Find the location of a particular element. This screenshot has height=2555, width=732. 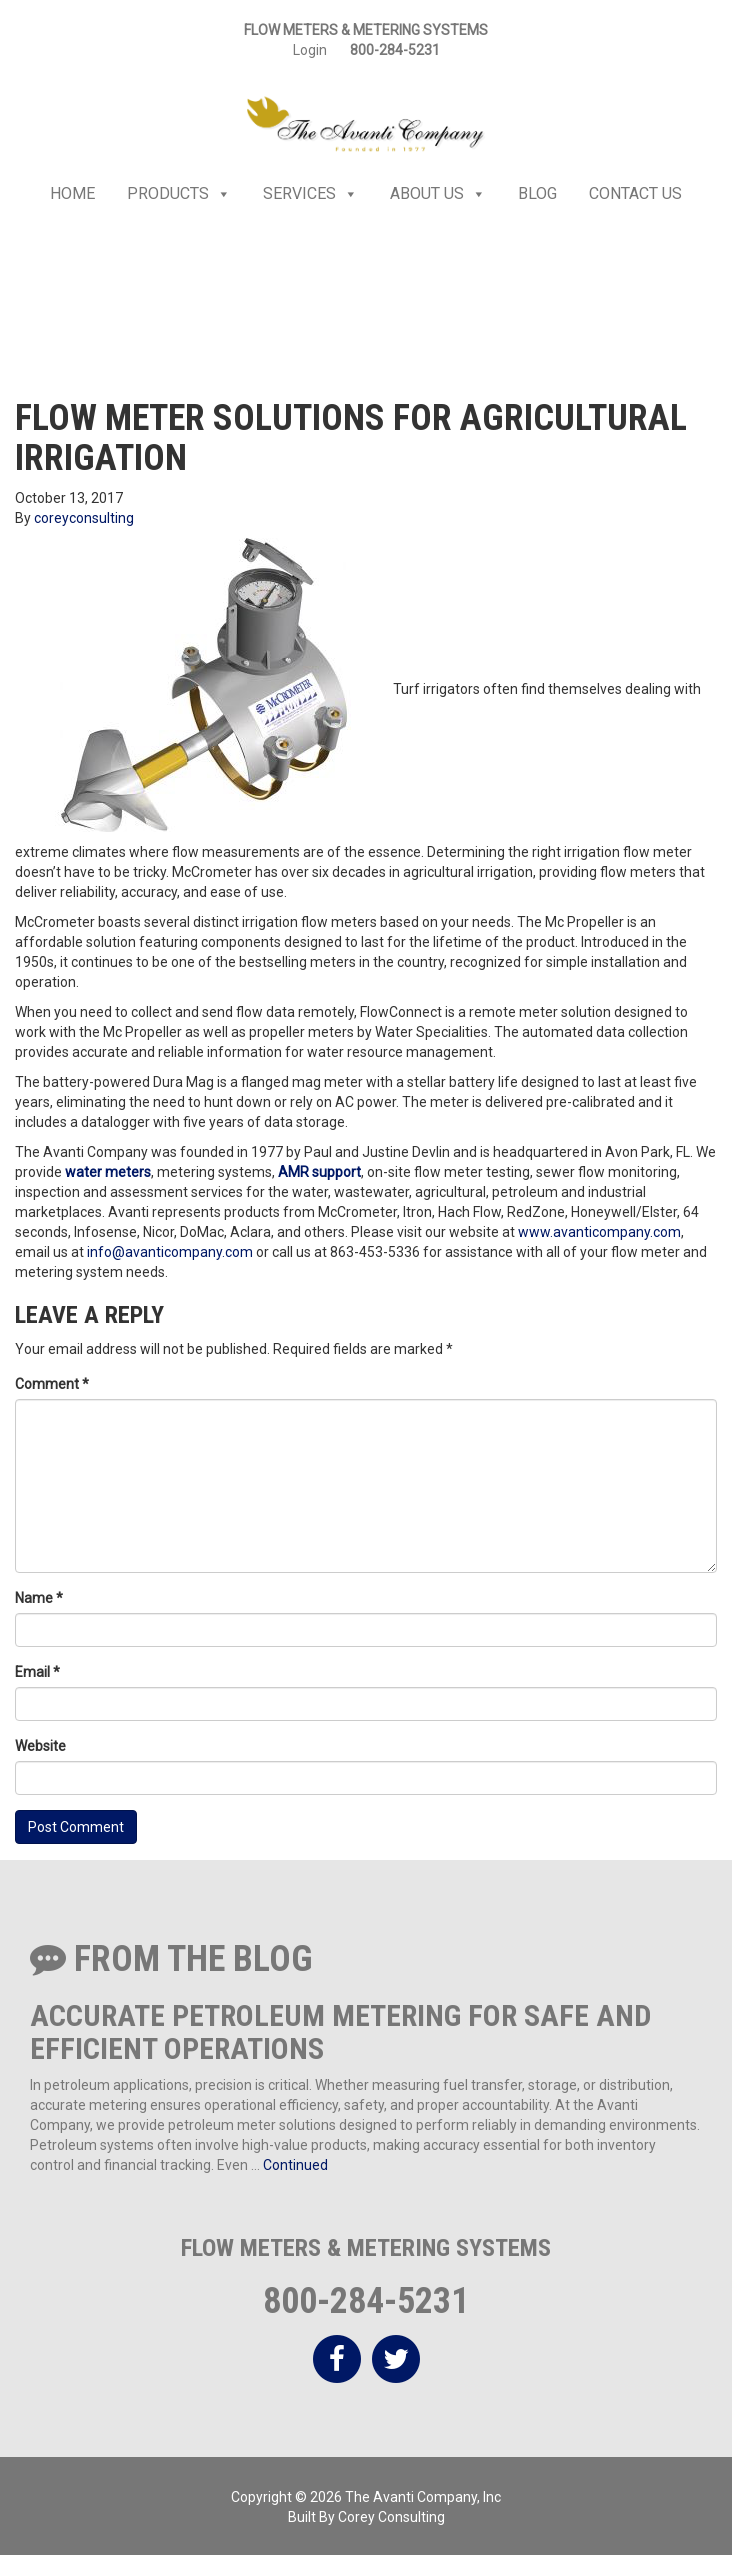

Blog is located at coordinates (537, 193).